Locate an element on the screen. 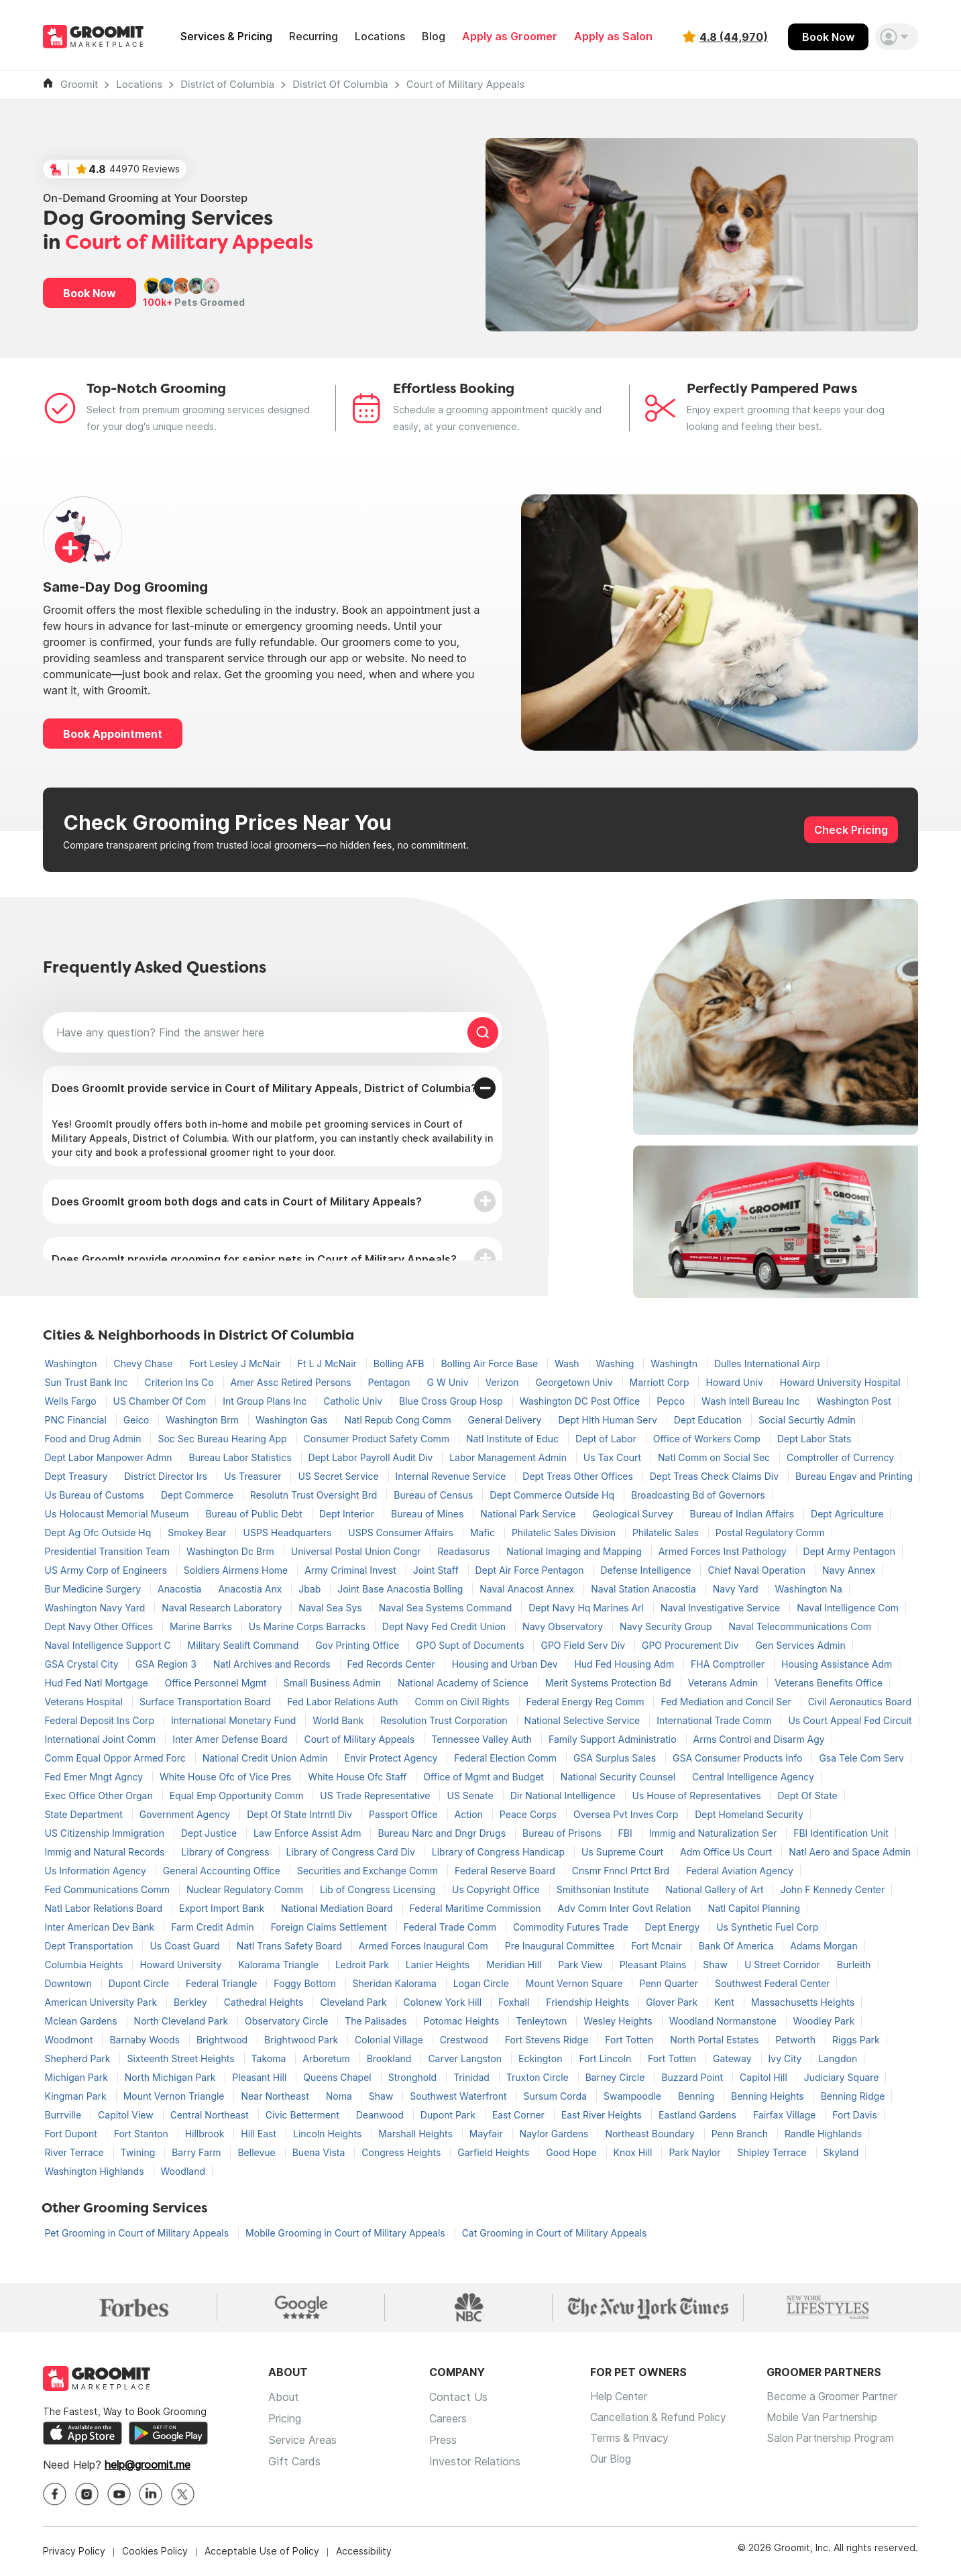 The height and width of the screenshot is (2576, 961). Cathedral Heights is located at coordinates (265, 2002).